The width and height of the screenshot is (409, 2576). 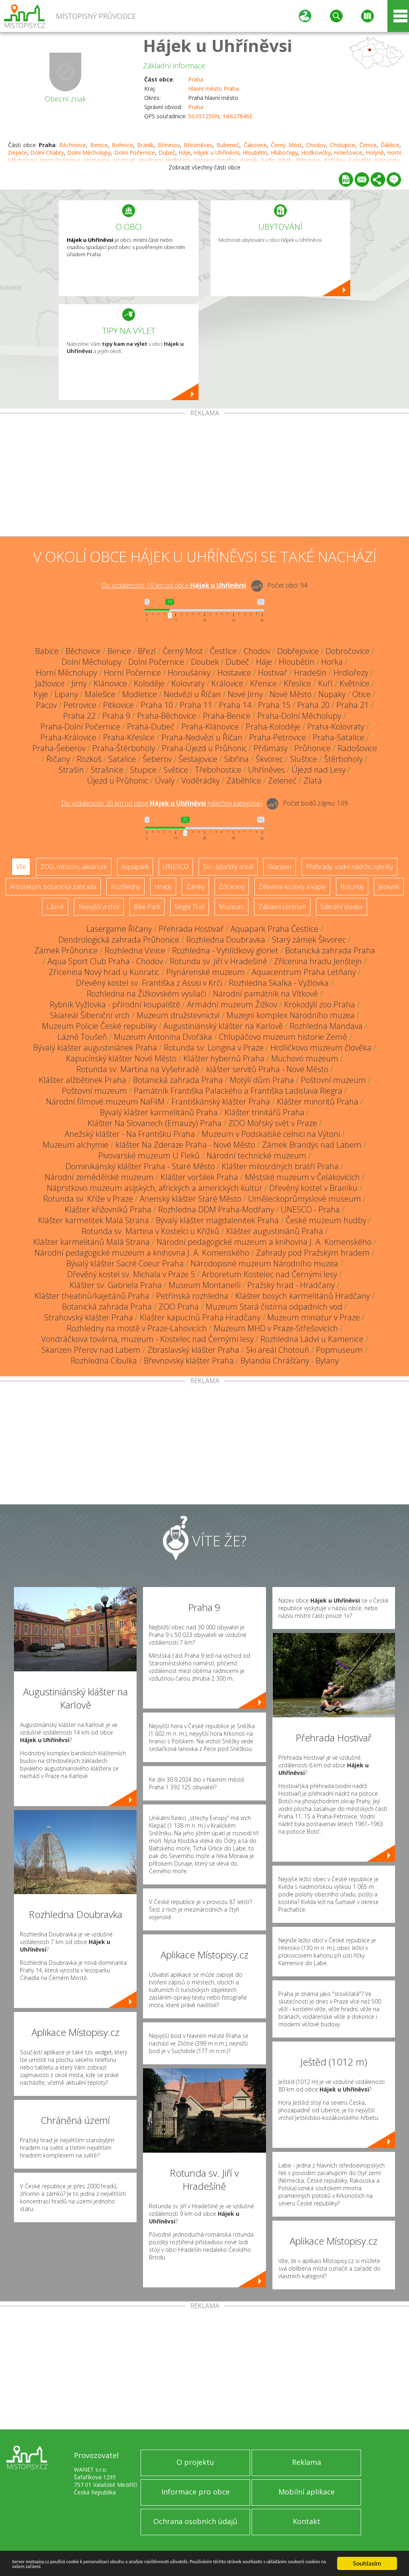 I want to click on Sluštice, so click(x=303, y=759).